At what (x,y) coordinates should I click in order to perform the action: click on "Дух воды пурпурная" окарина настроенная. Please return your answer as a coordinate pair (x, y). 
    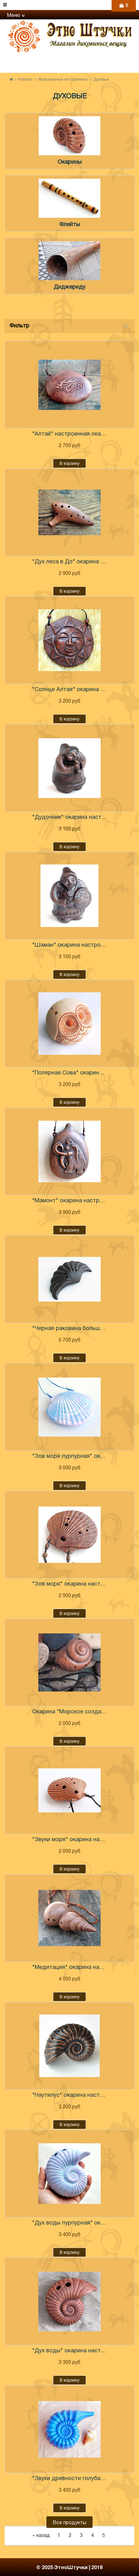
    Looking at the image, I should click on (69, 2223).